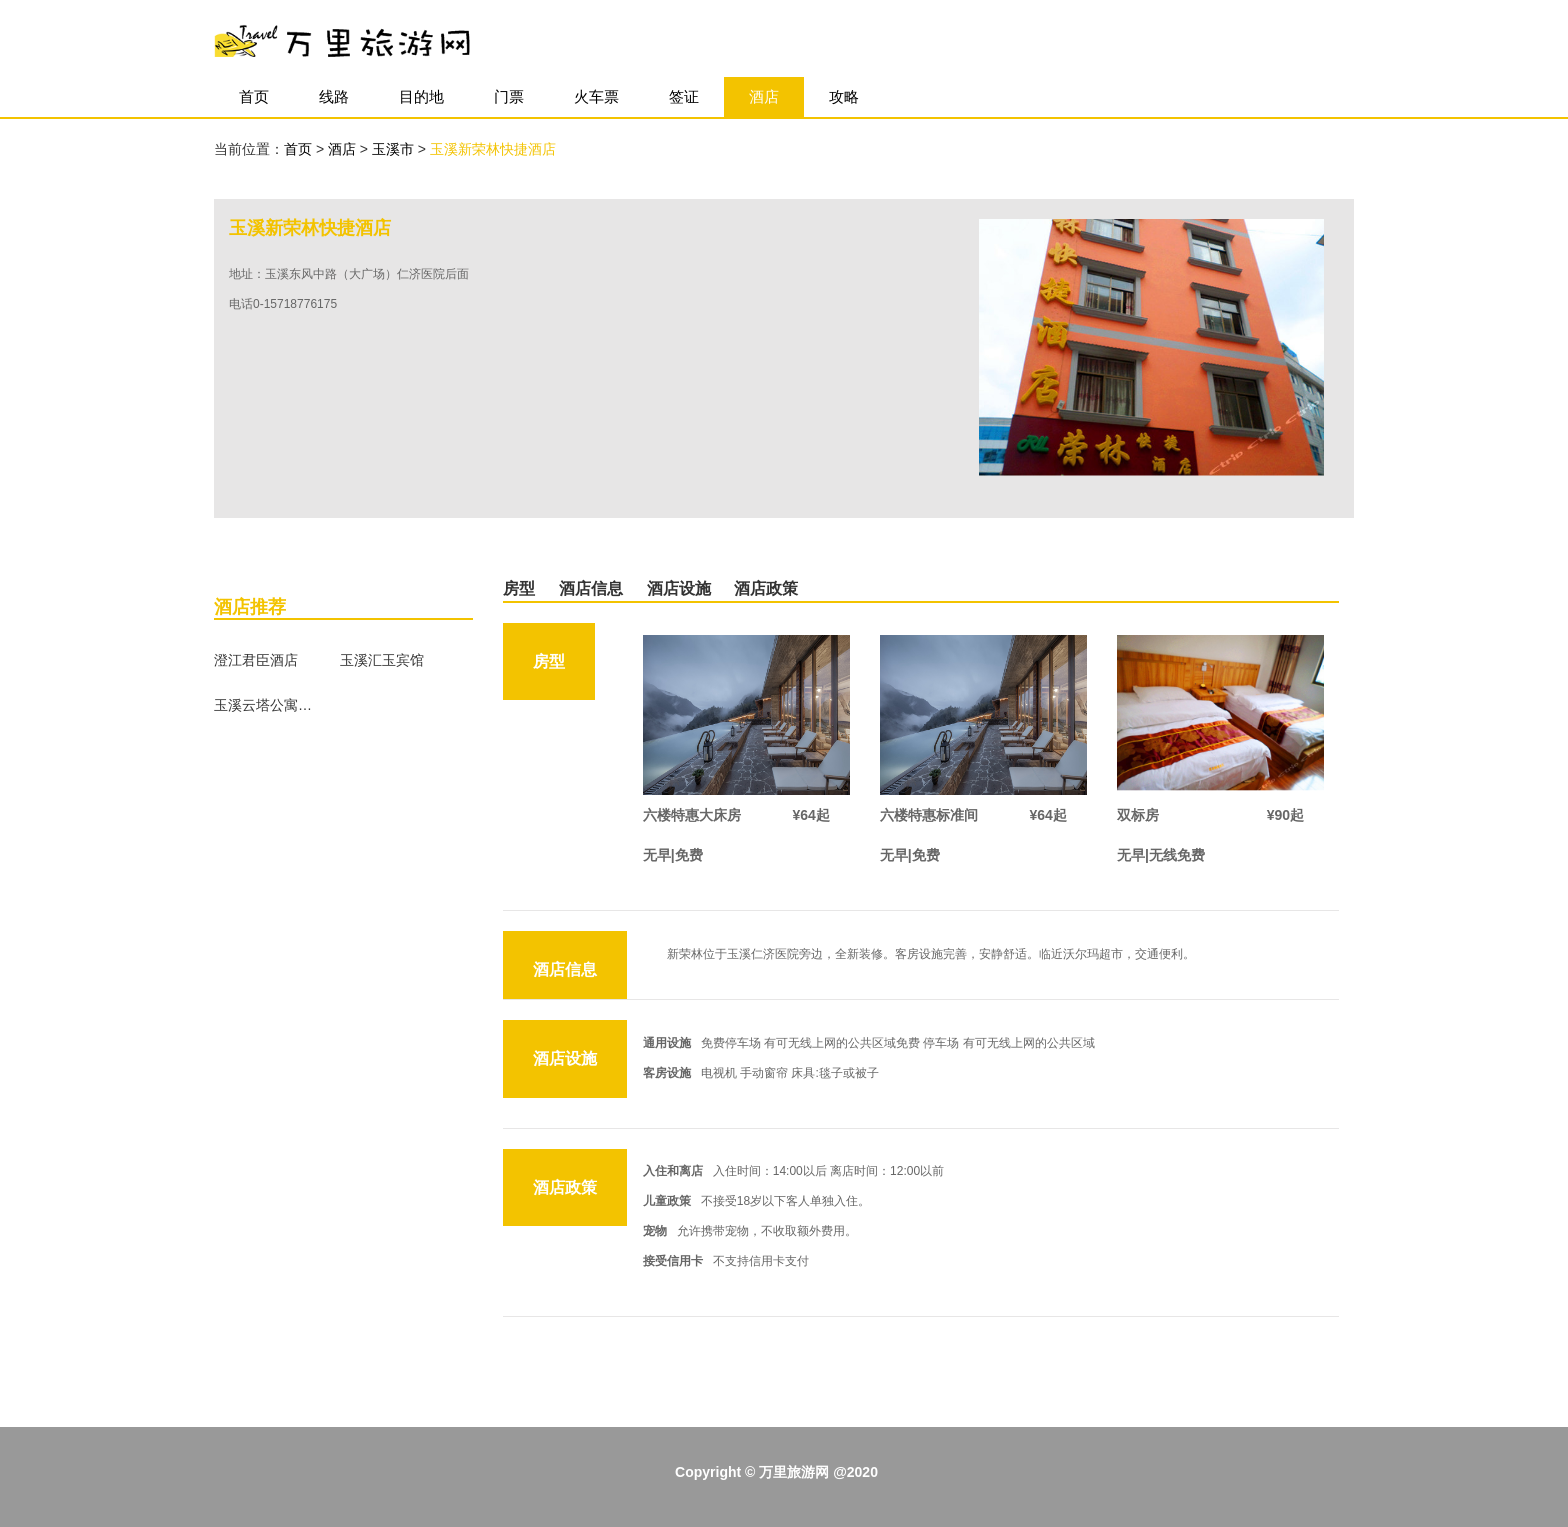 The height and width of the screenshot is (1527, 1568). Describe the element at coordinates (591, 588) in the screenshot. I see `酒店信息` at that location.